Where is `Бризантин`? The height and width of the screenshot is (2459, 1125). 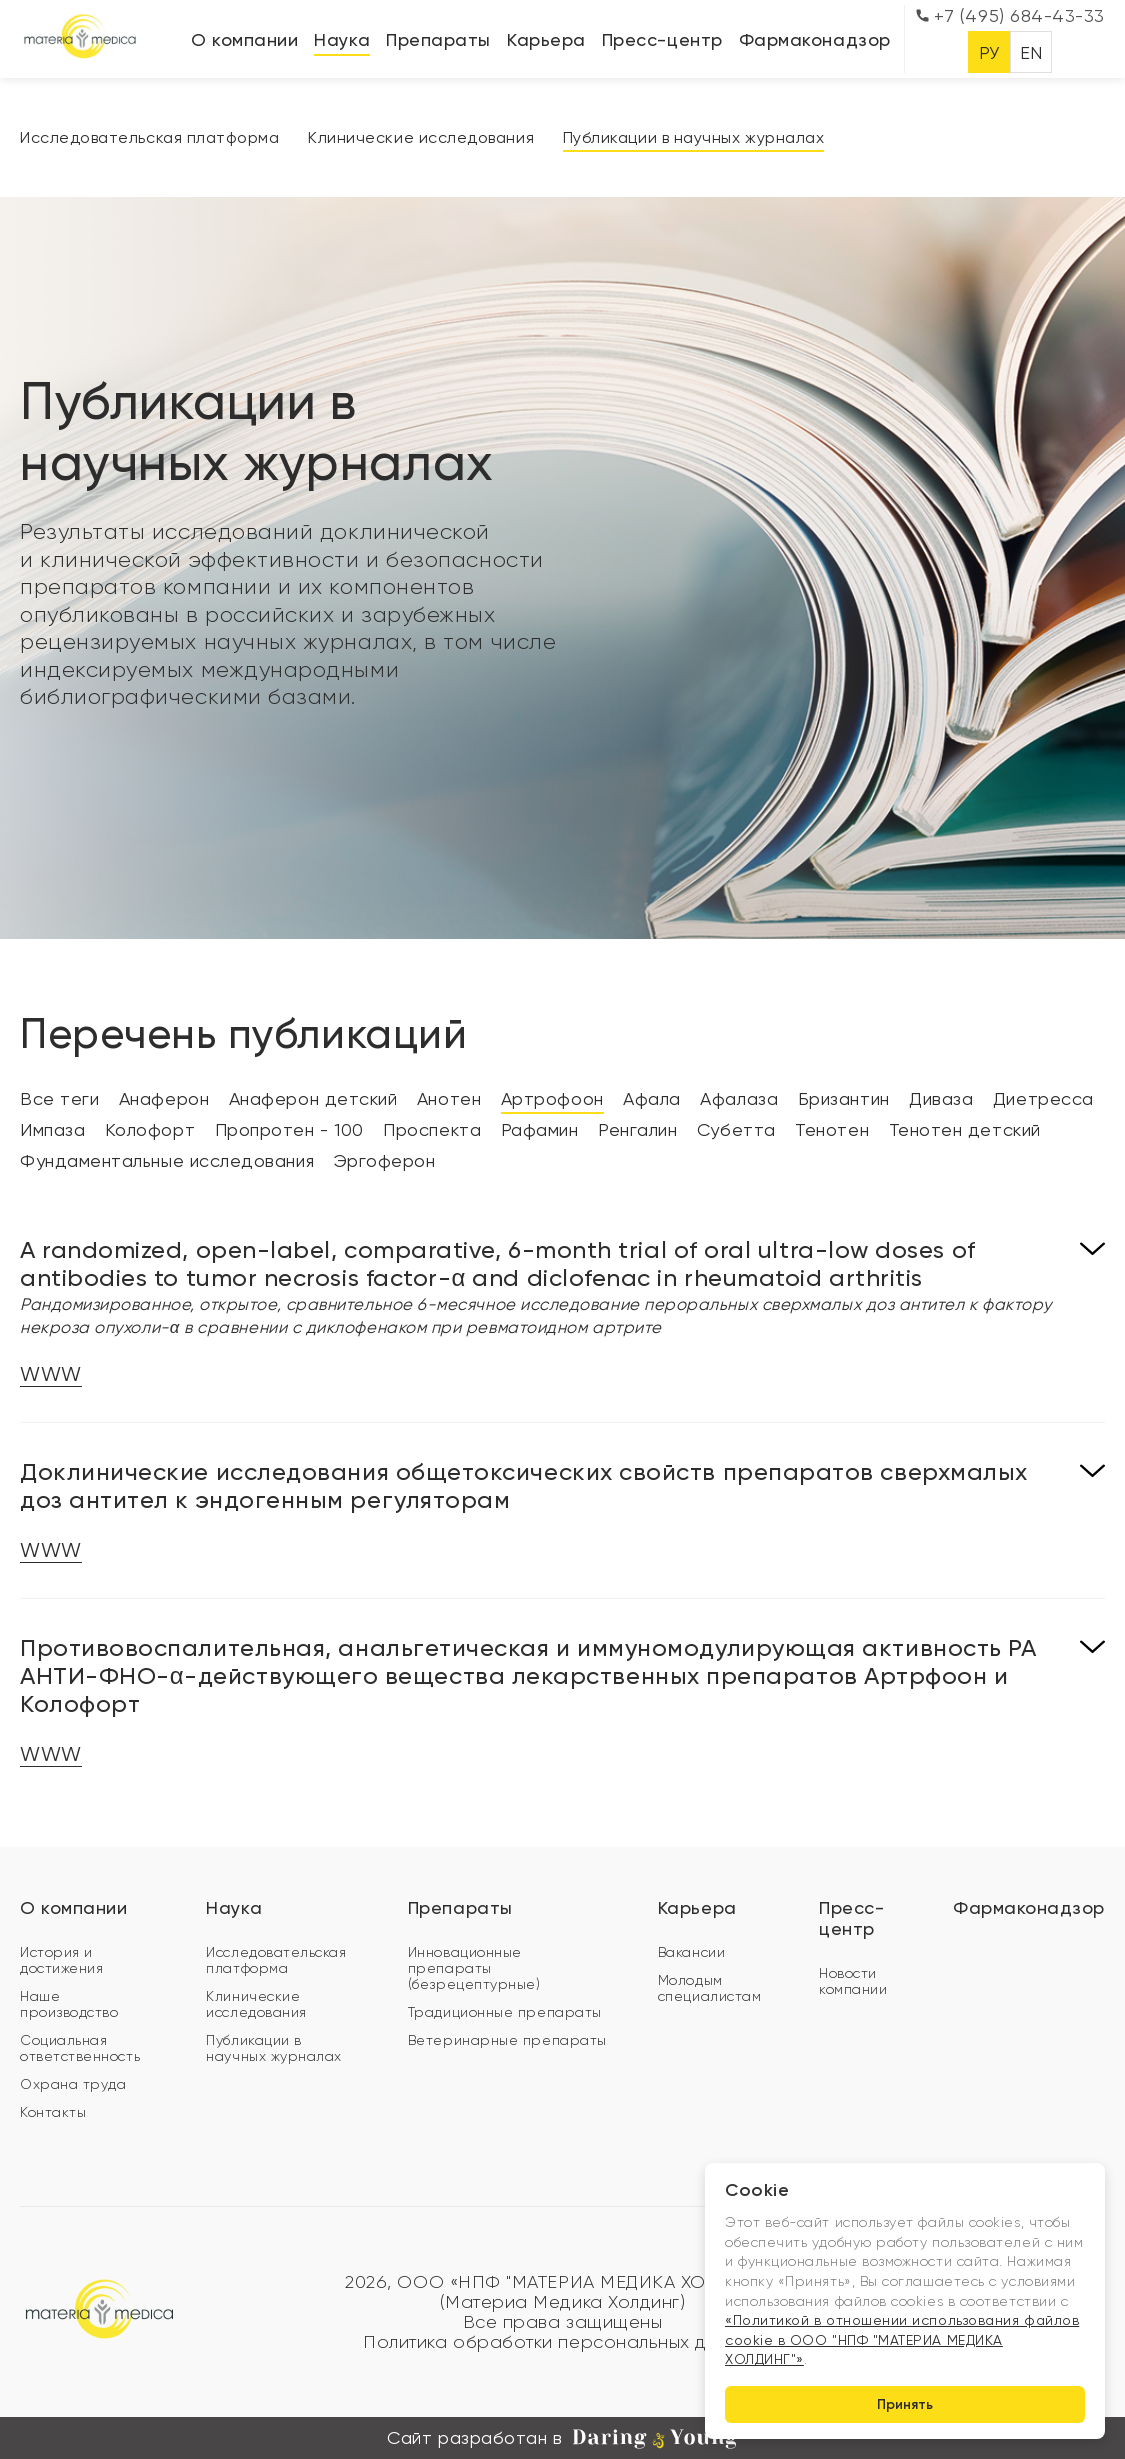
Бризантин is located at coordinates (844, 1098).